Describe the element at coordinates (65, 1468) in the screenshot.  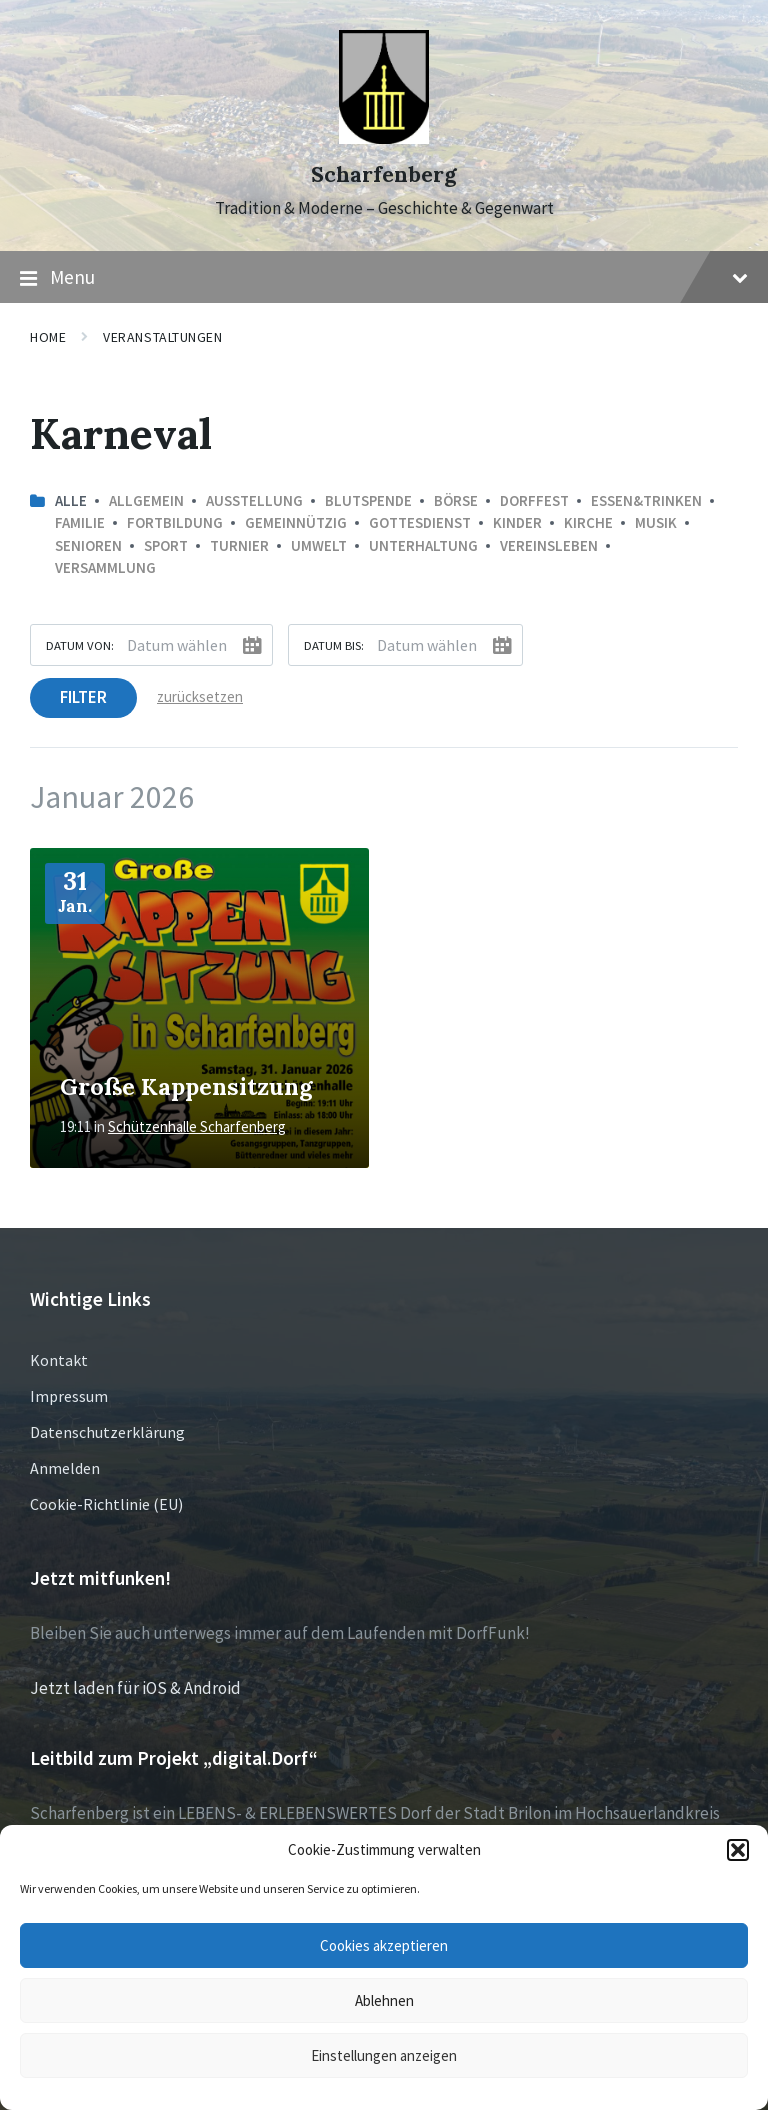
I see `Anmelden` at that location.